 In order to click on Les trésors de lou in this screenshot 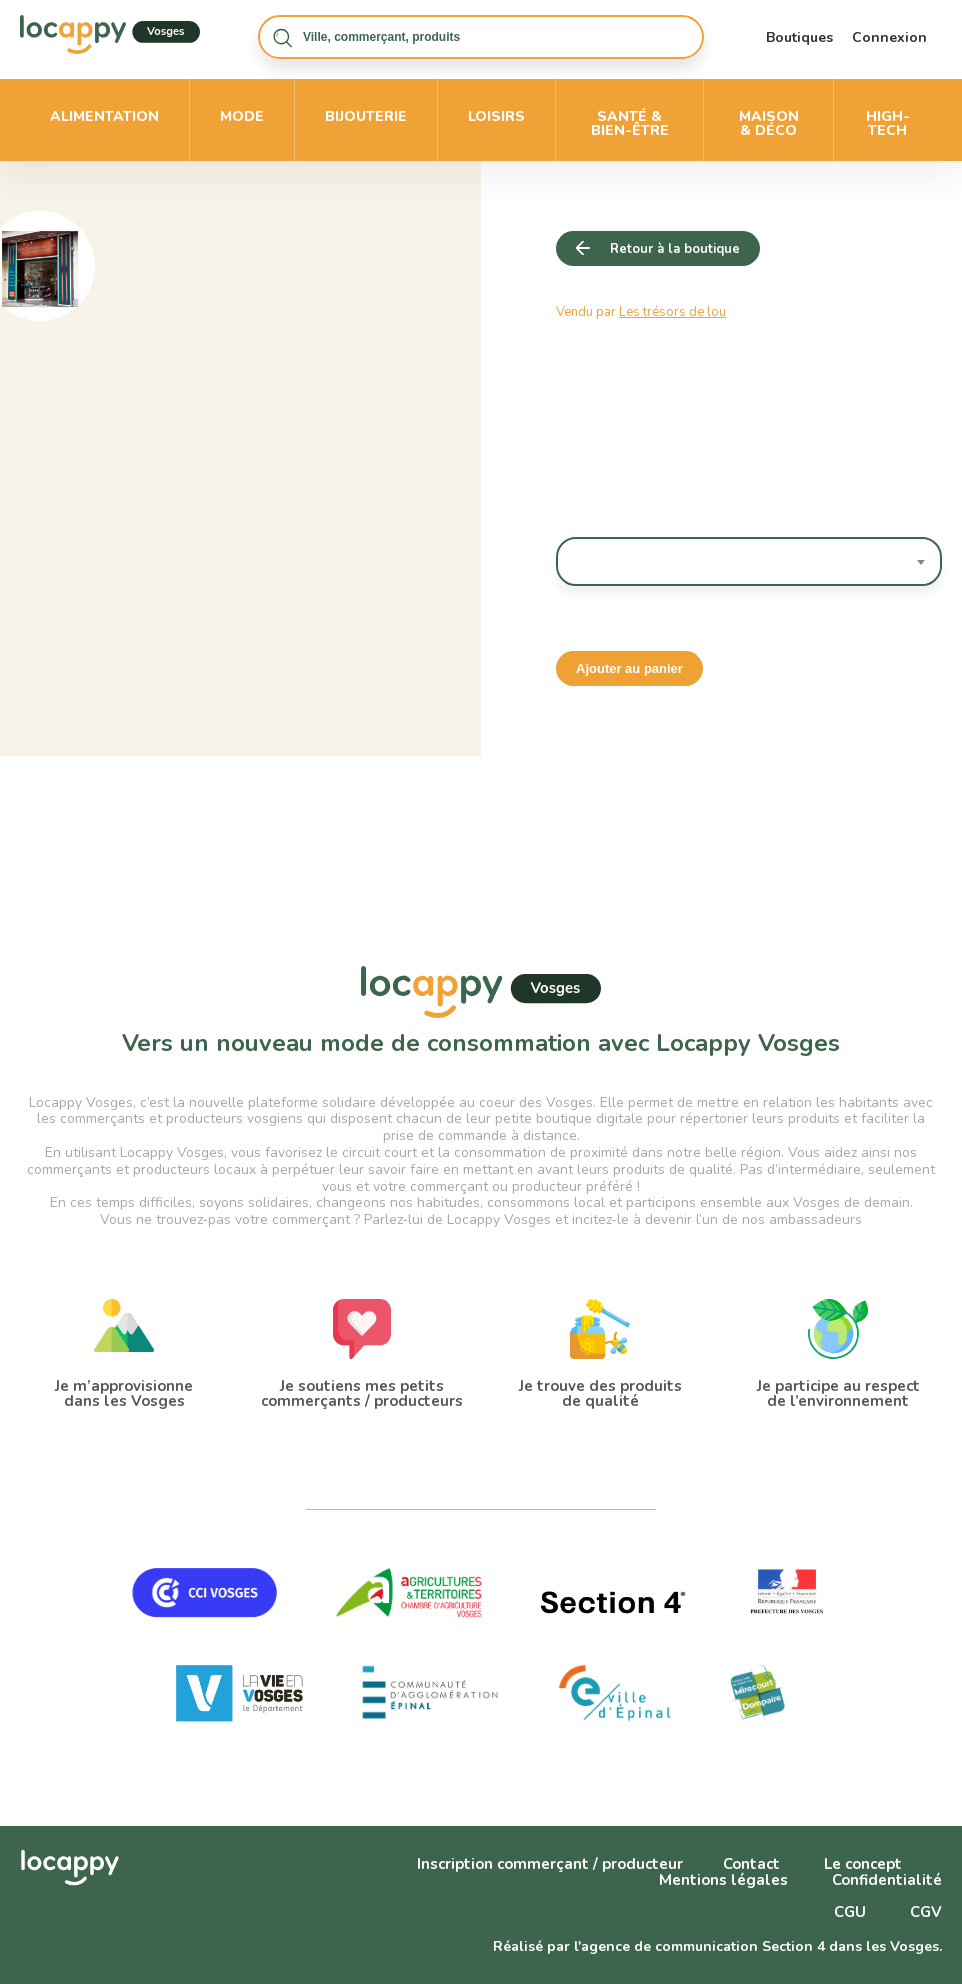, I will do `click(672, 312)`.